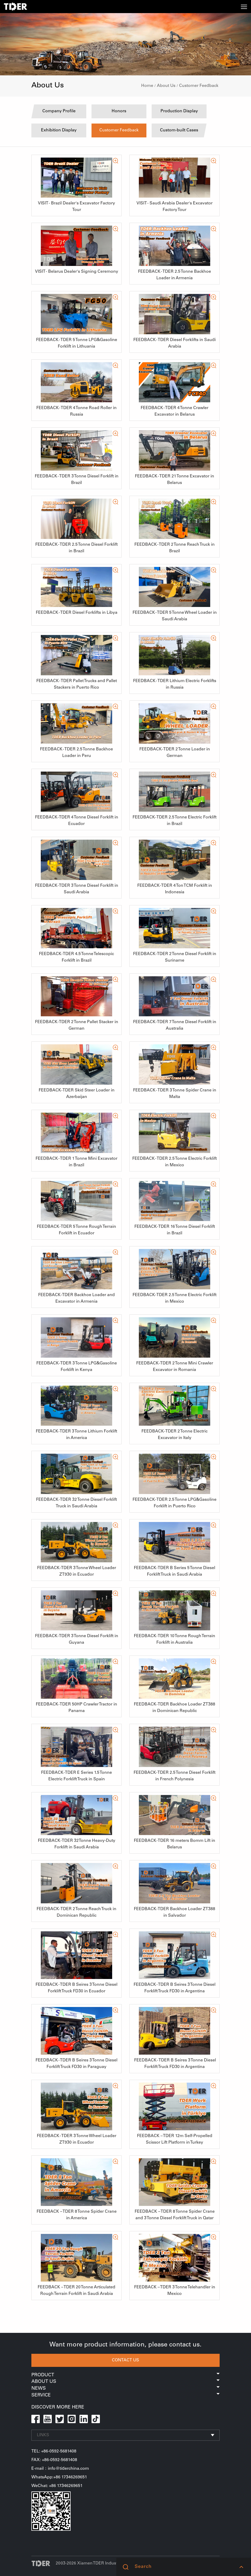  Describe the element at coordinates (125, 2381) in the screenshot. I see `About Us [button]` at that location.